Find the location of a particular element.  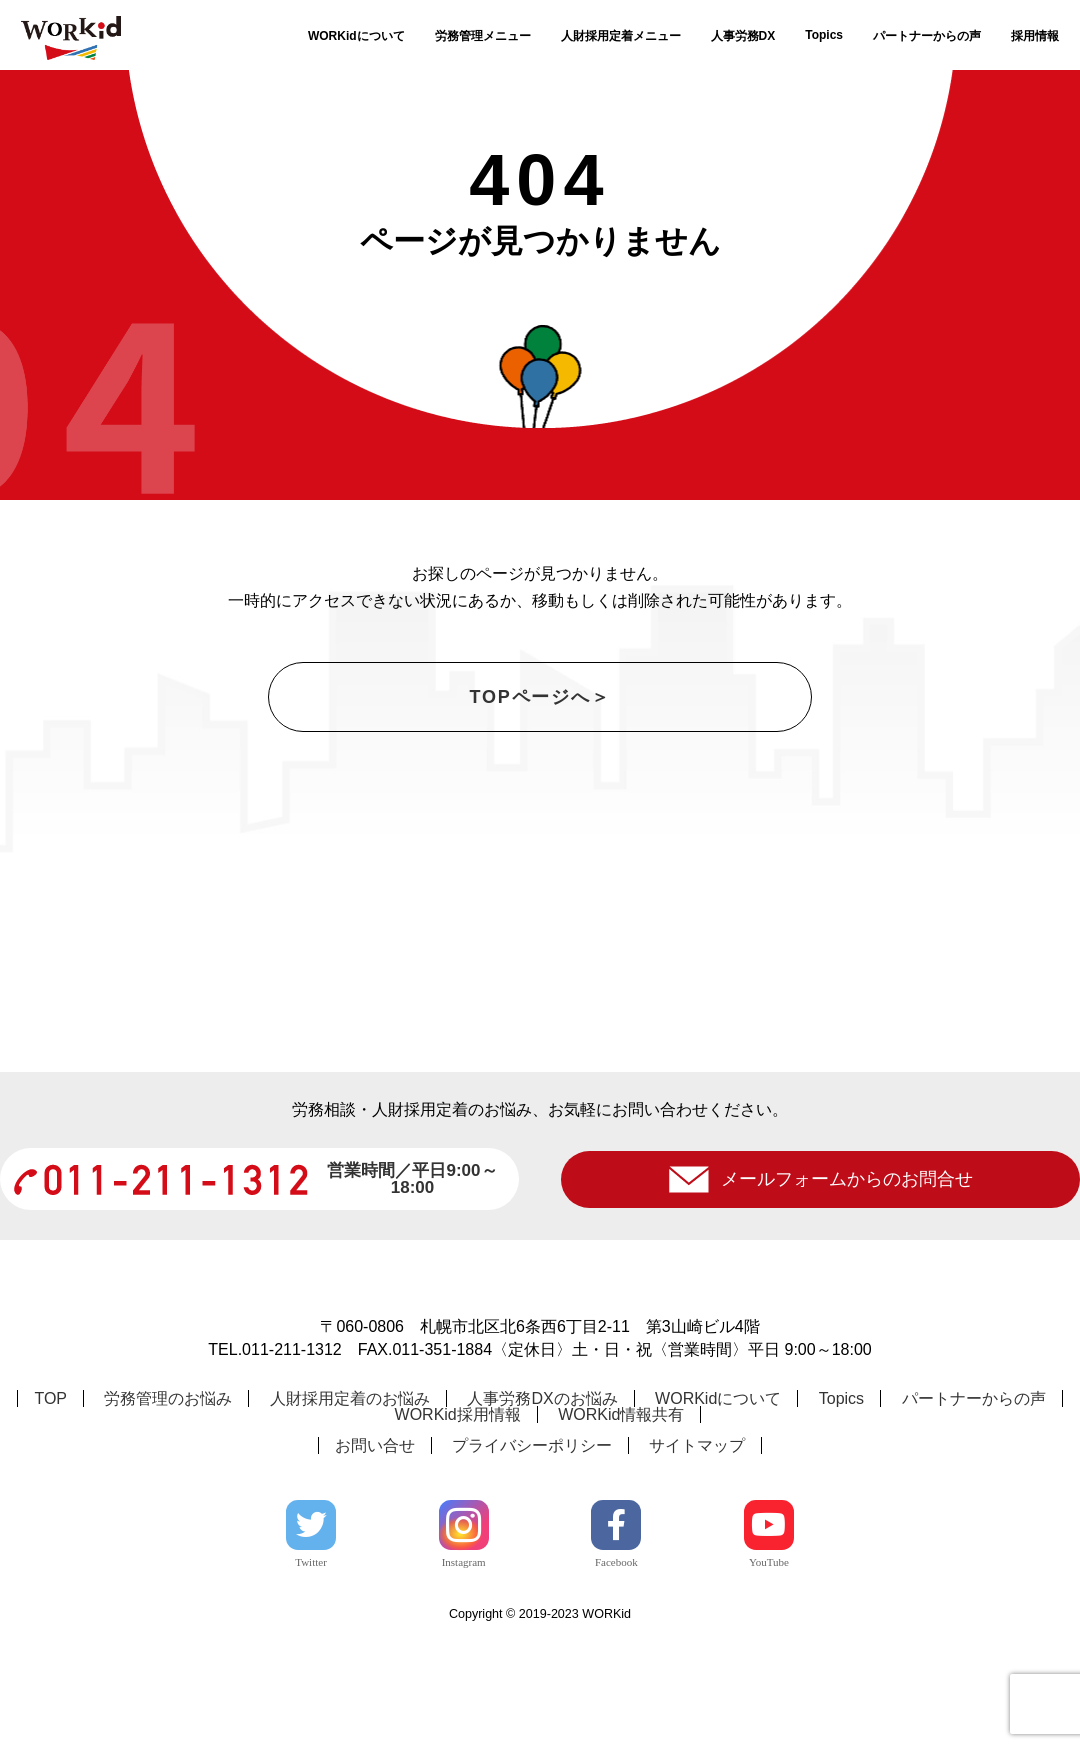

WORKidについて is located at coordinates (356, 36).